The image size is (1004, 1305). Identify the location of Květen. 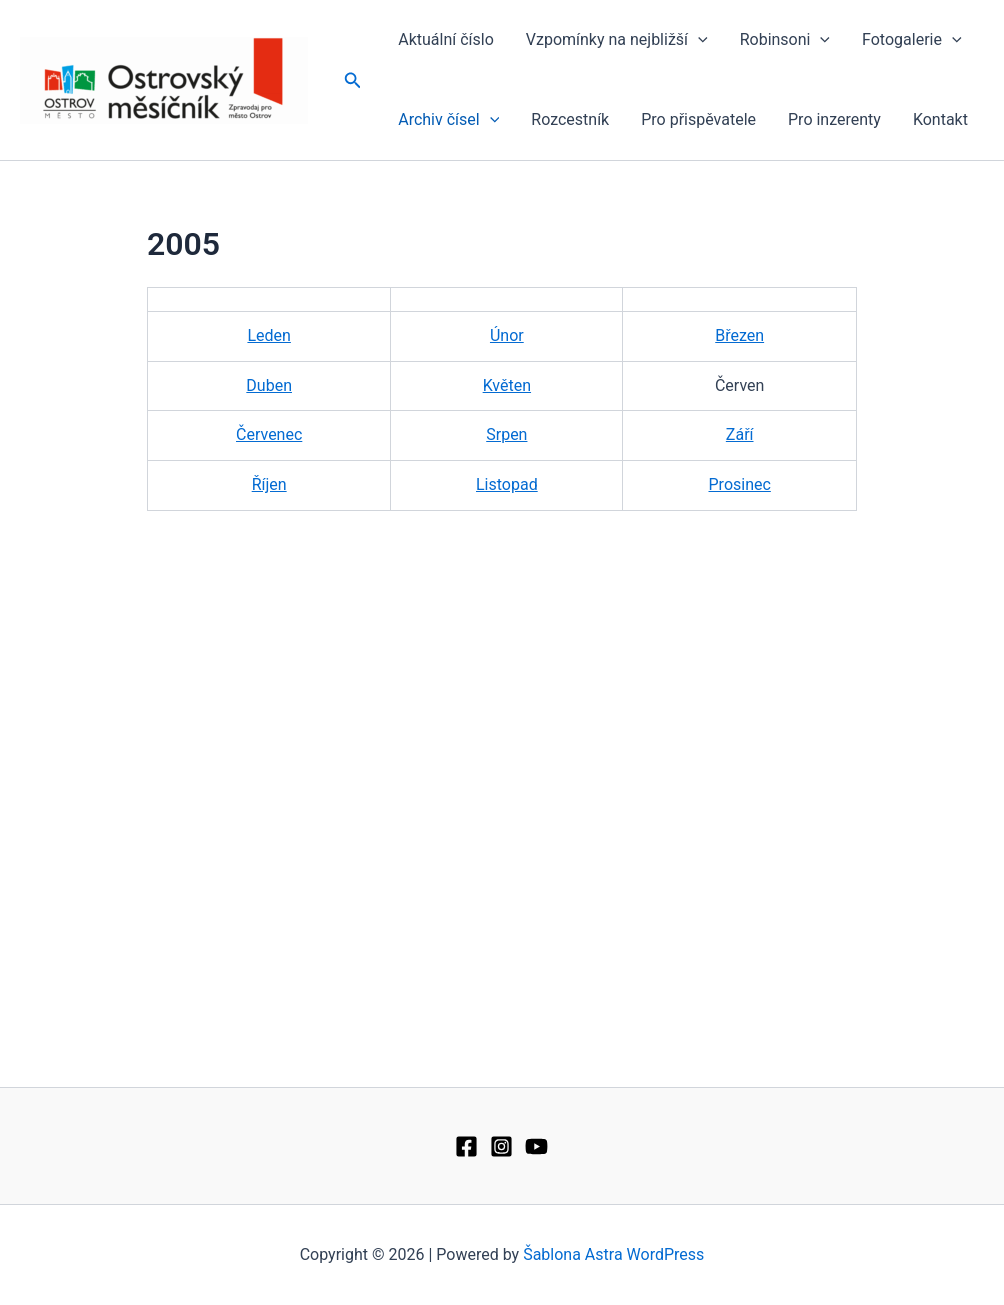
(507, 385).